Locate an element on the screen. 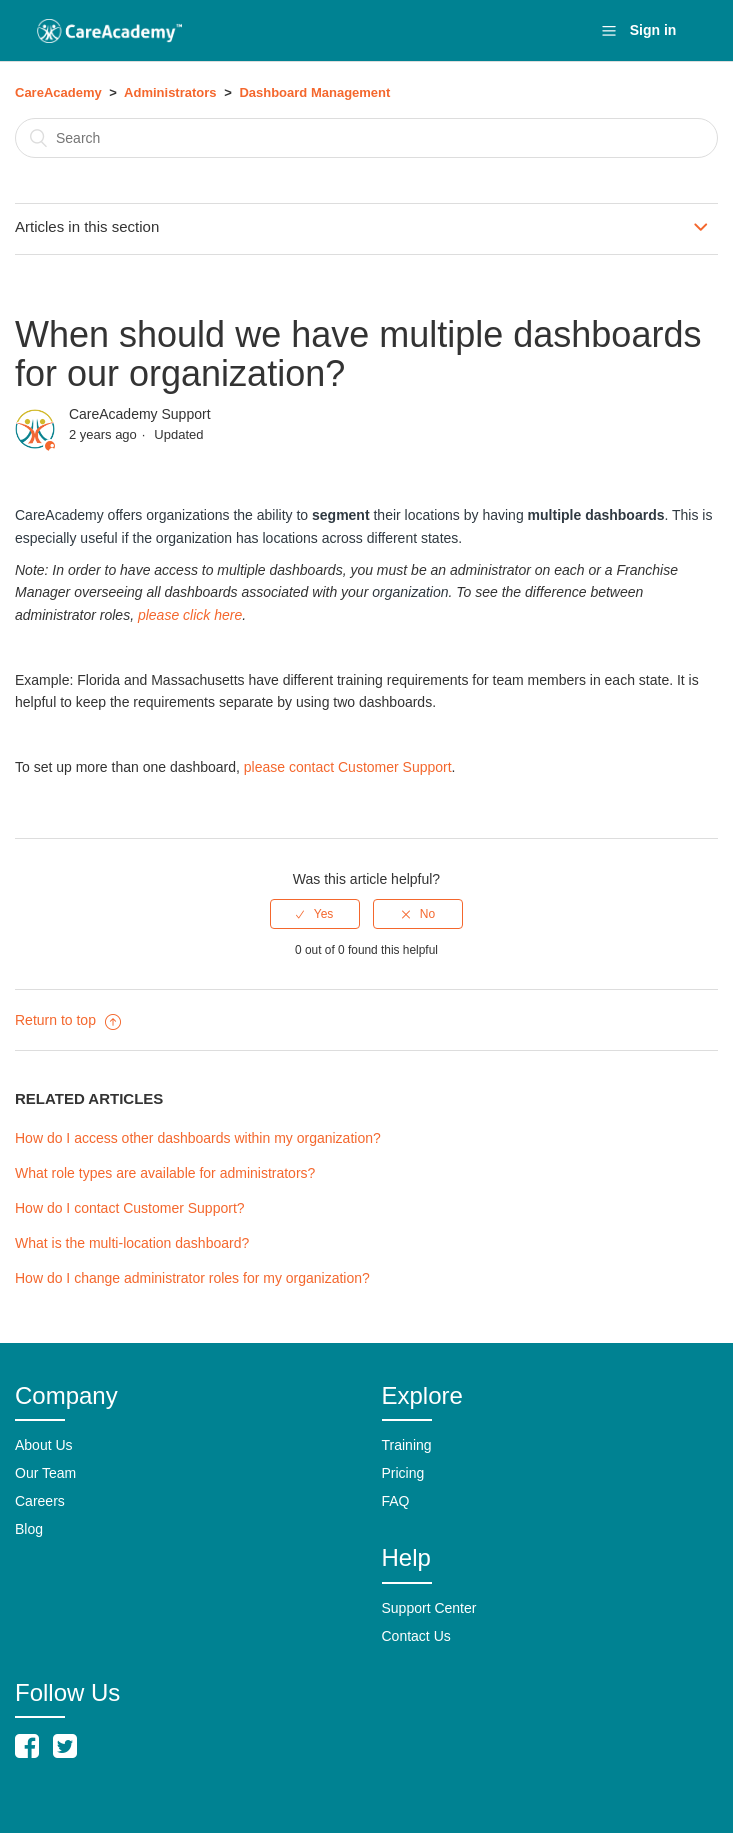 This screenshot has height=1833, width=733. please click here is located at coordinates (190, 615).